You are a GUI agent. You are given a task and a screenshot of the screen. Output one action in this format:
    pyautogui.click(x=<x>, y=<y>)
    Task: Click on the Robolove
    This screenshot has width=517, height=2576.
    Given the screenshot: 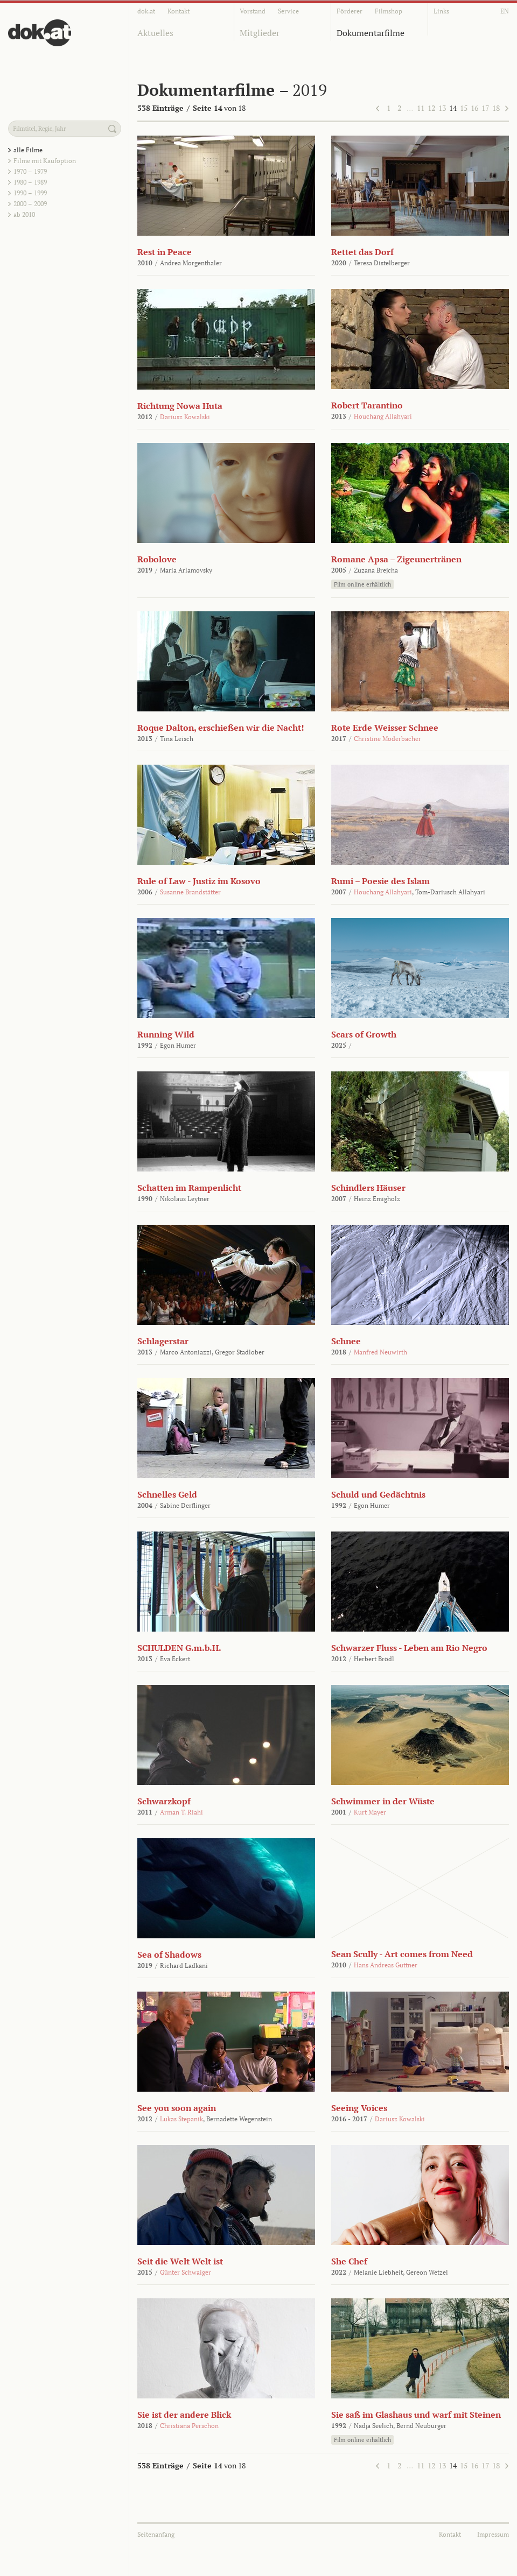 What is the action you would take?
    pyautogui.click(x=157, y=559)
    